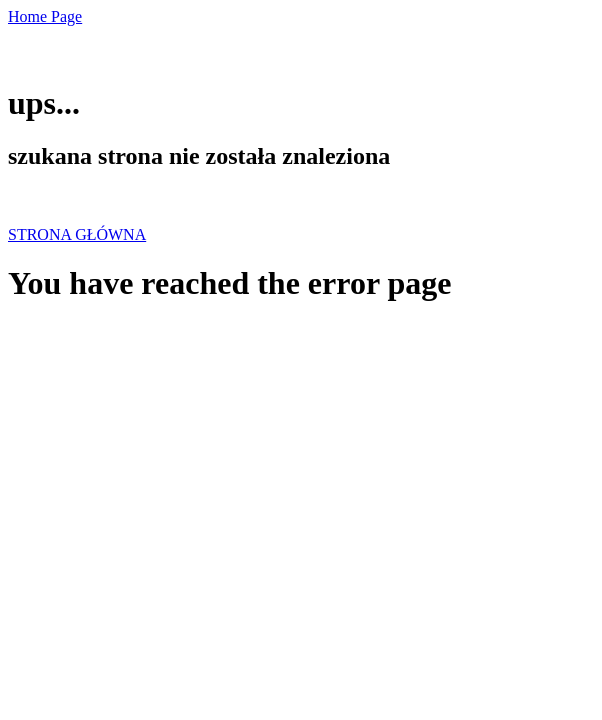  I want to click on STRONA GŁÓWNA, so click(77, 234).